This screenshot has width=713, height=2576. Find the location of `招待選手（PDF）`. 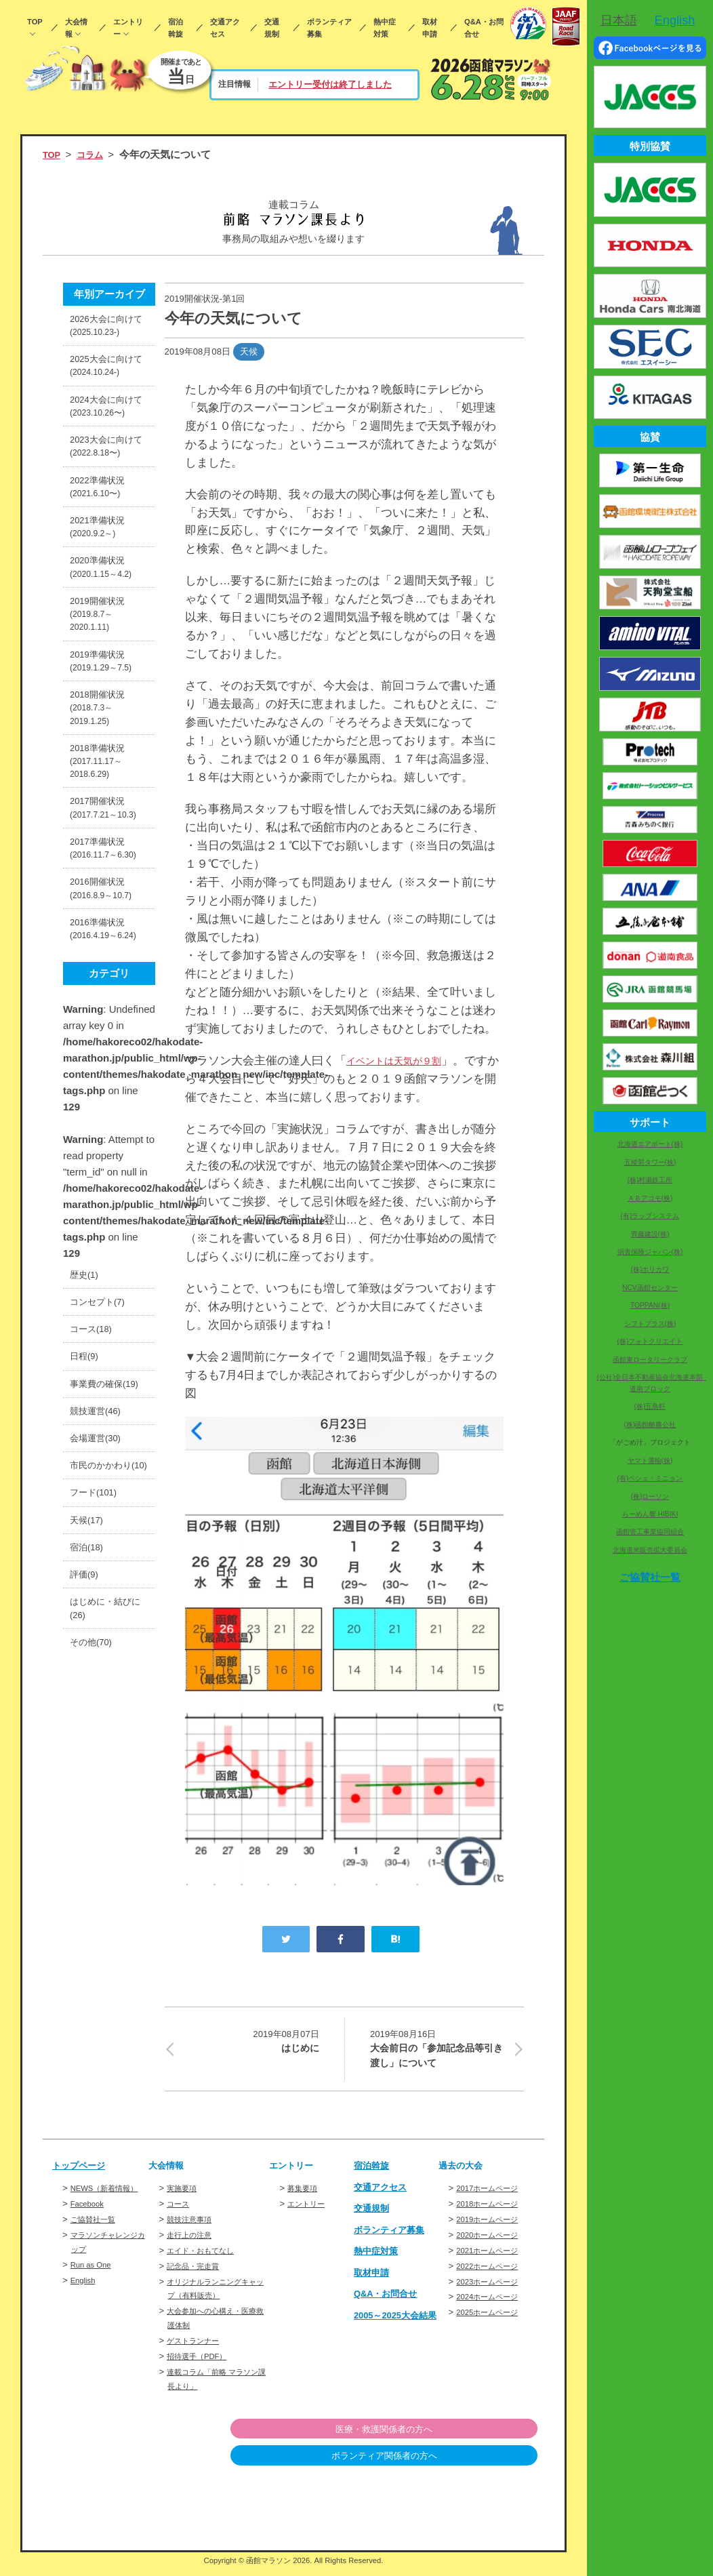

招待選手（PDF） is located at coordinates (202, 2364).